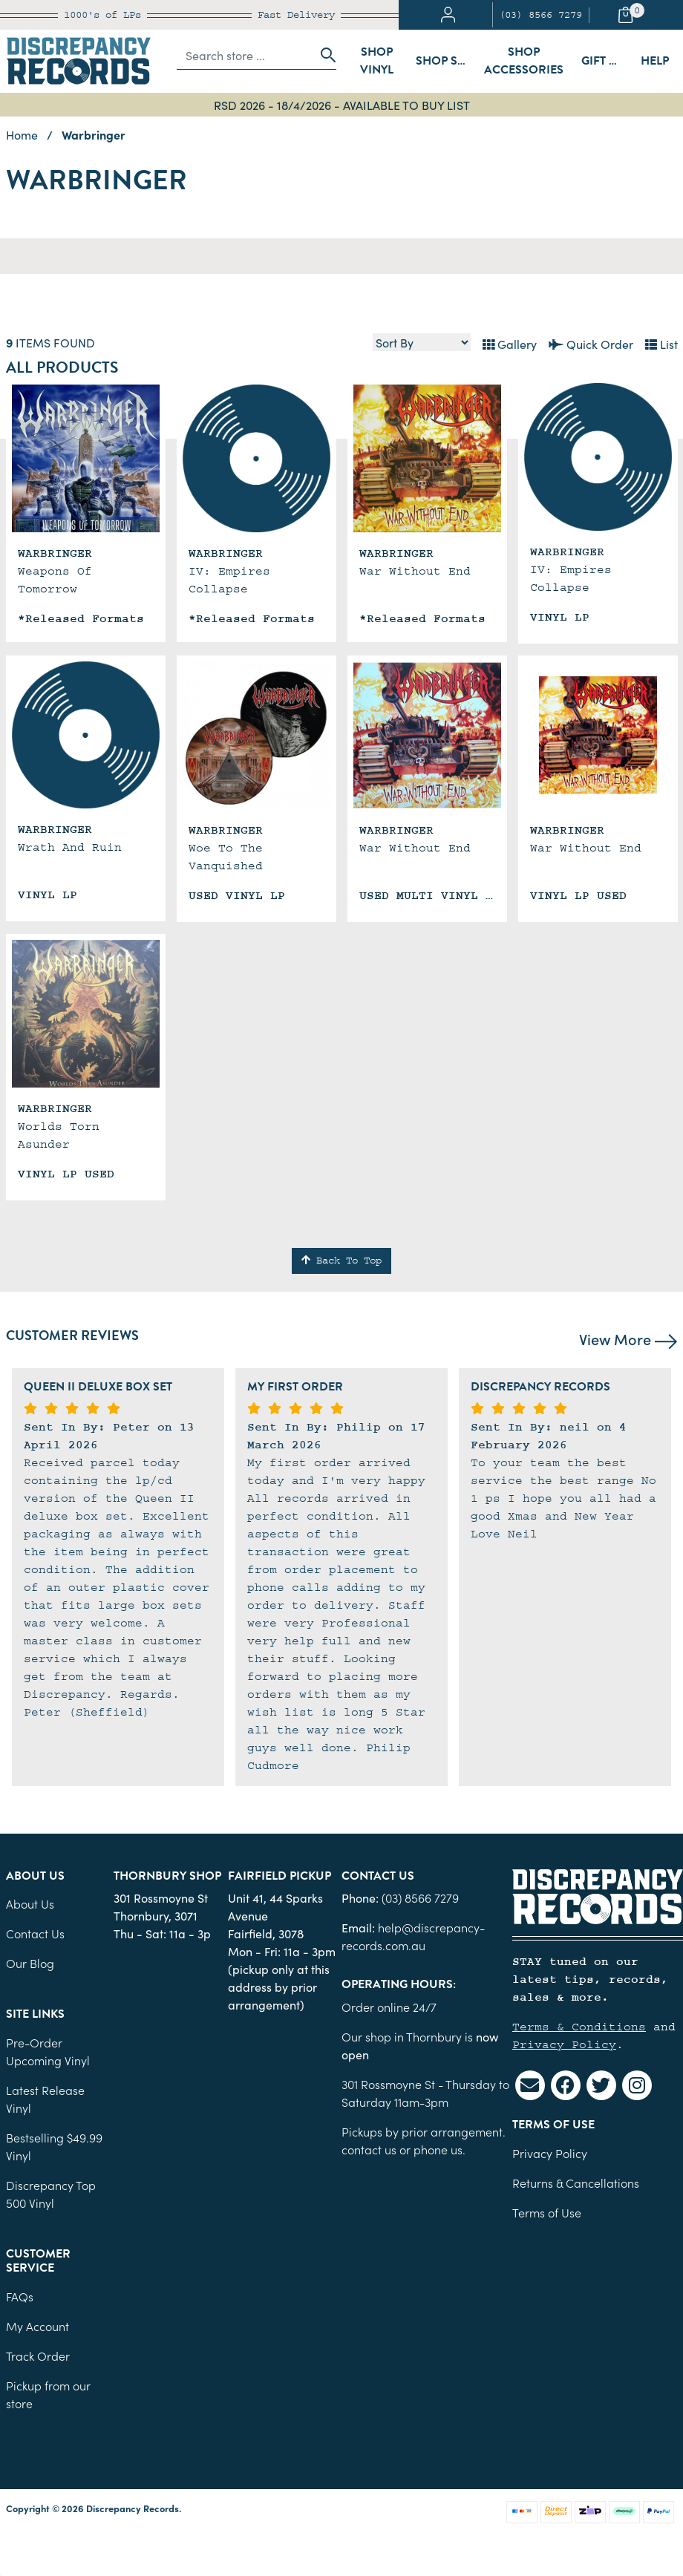  What do you see at coordinates (37, 2326) in the screenshot?
I see `My Account` at bounding box center [37, 2326].